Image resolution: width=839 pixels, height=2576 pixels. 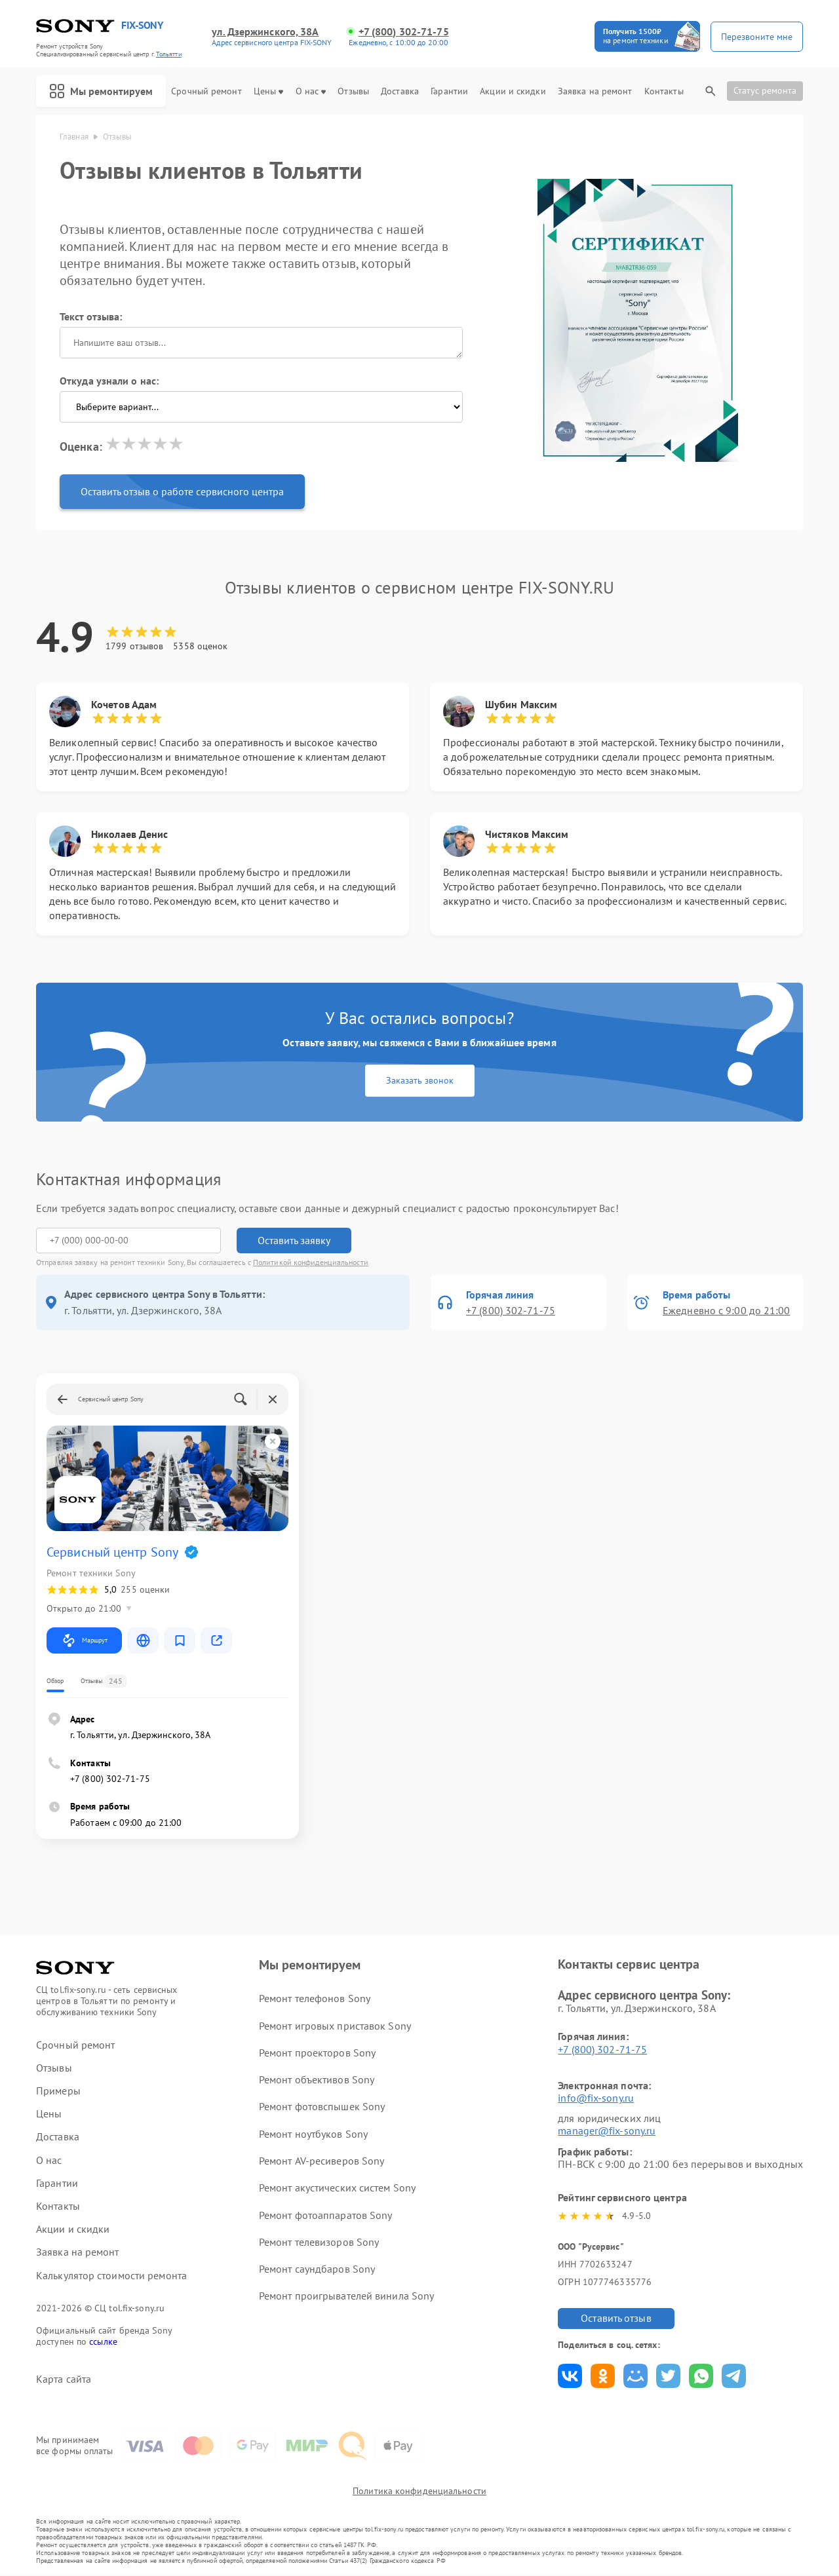 What do you see at coordinates (595, 91) in the screenshot?
I see `Заявка на ремонт` at bounding box center [595, 91].